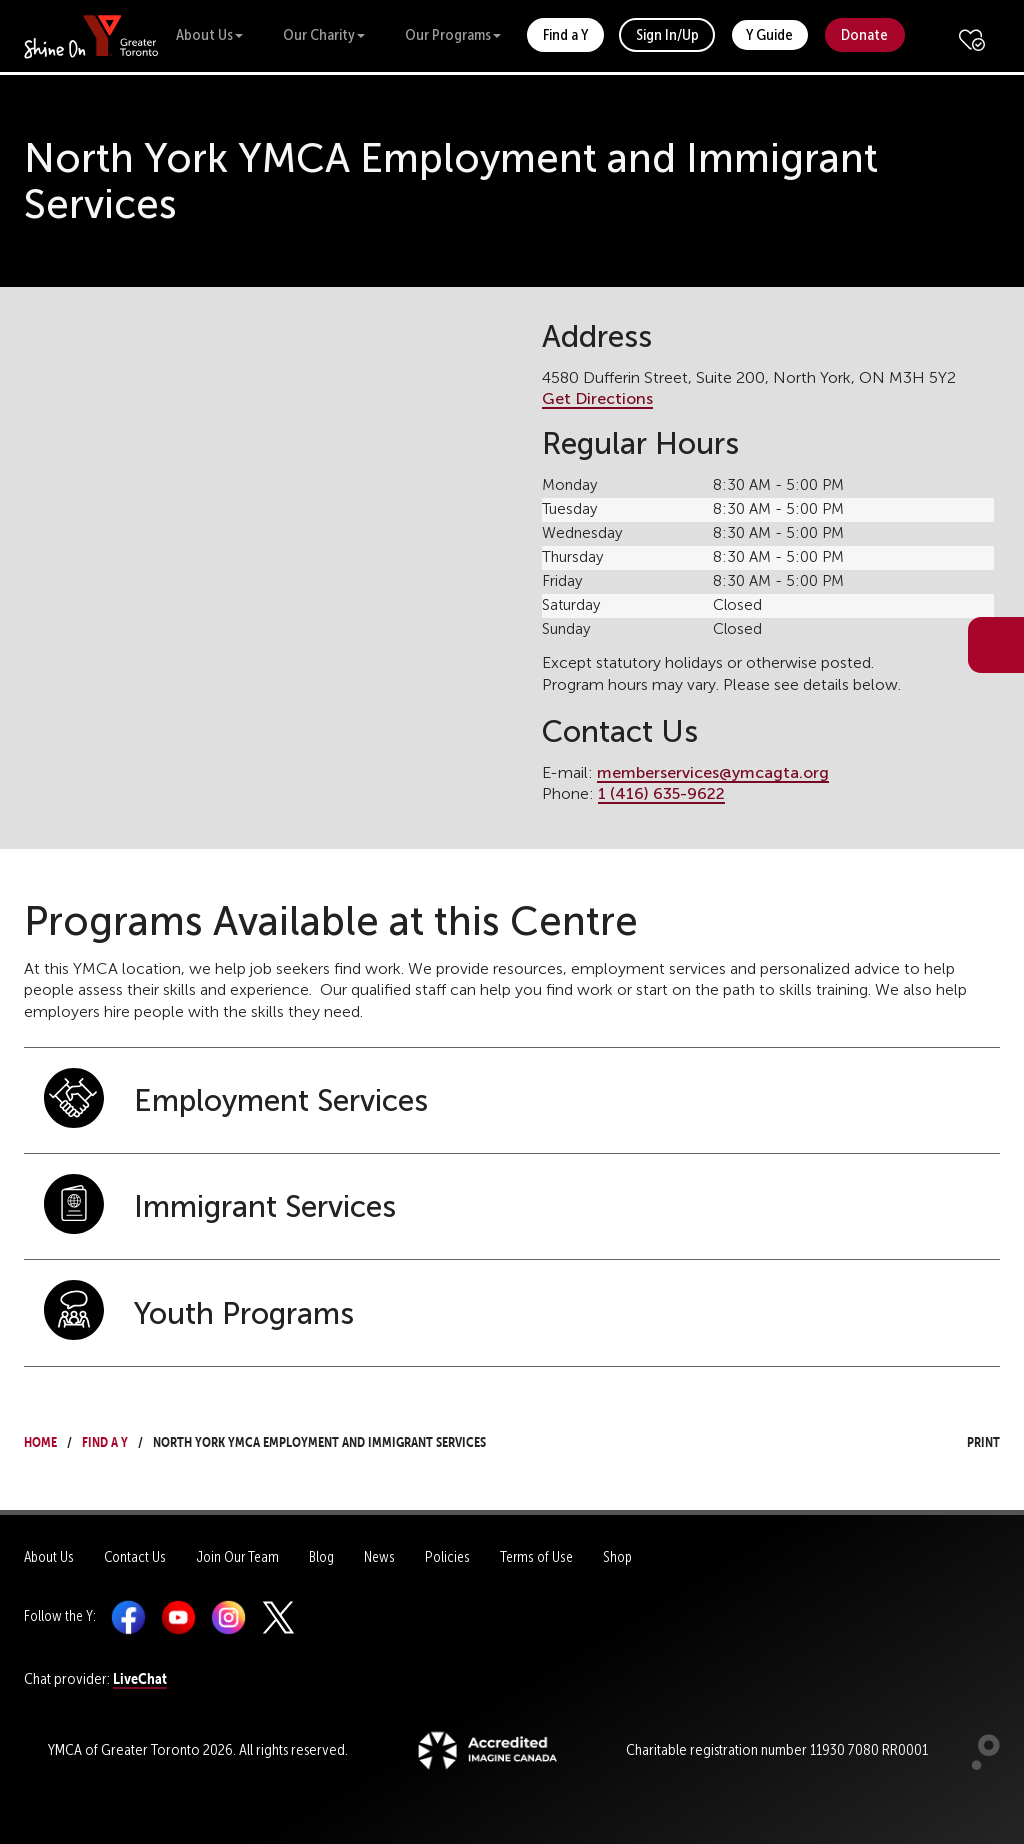  I want to click on Terms of Use, so click(536, 1557).